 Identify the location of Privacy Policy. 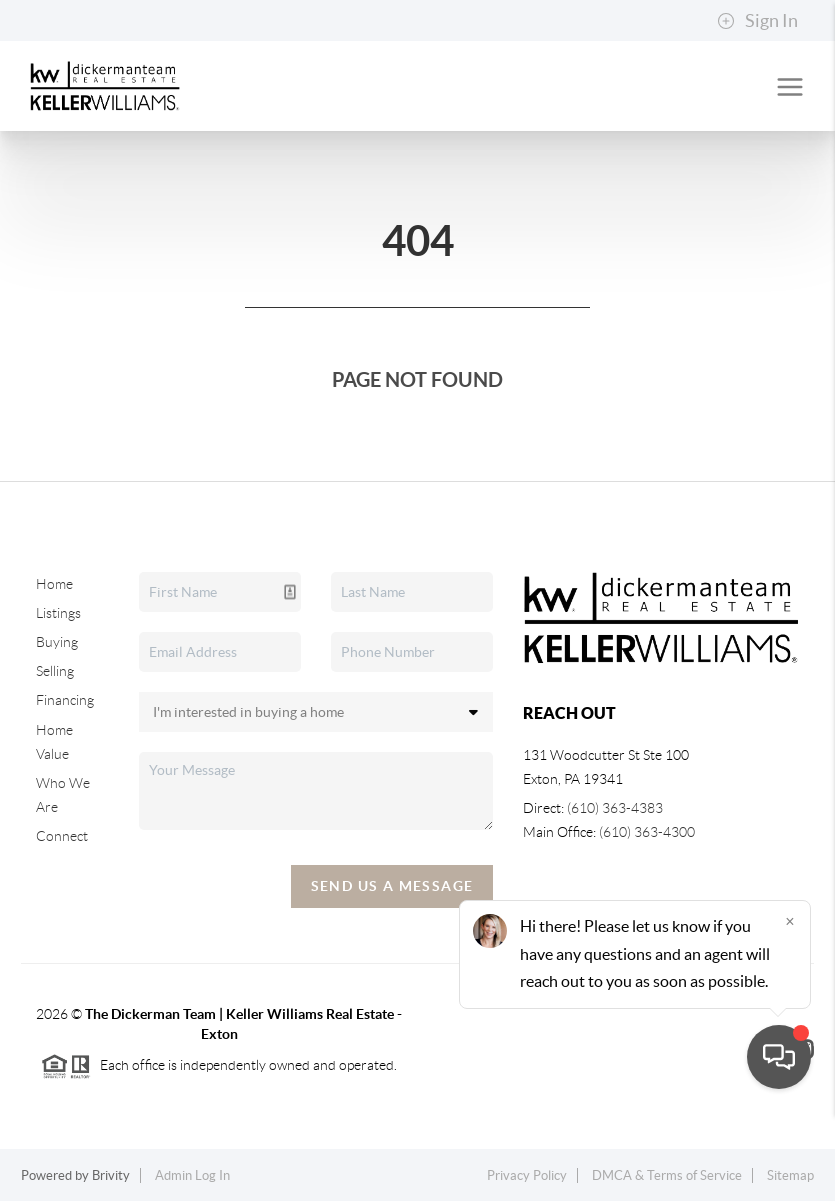
(527, 1175).